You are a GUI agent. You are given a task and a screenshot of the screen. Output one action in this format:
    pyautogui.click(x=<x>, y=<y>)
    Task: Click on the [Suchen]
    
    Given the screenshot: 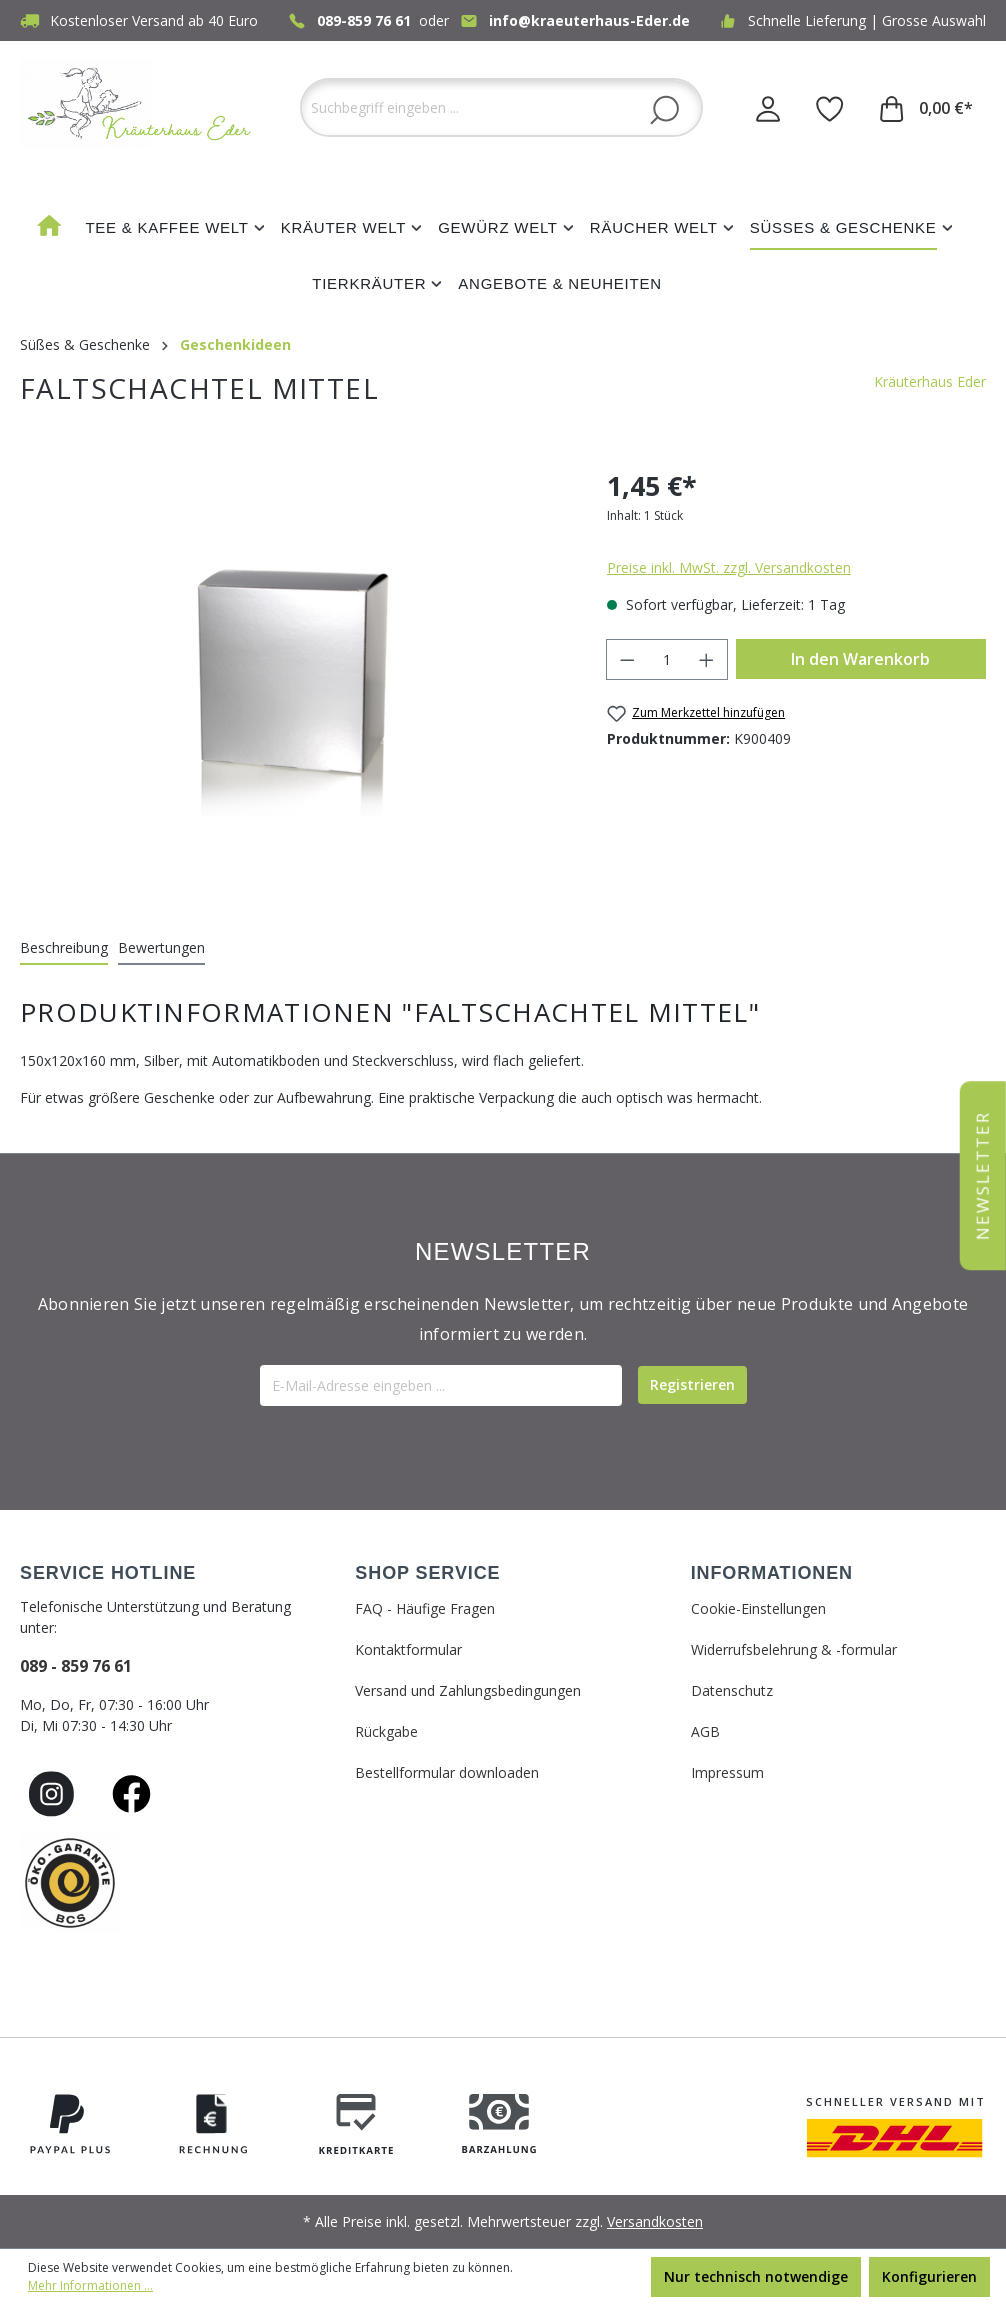 What is the action you would take?
    pyautogui.click(x=664, y=109)
    